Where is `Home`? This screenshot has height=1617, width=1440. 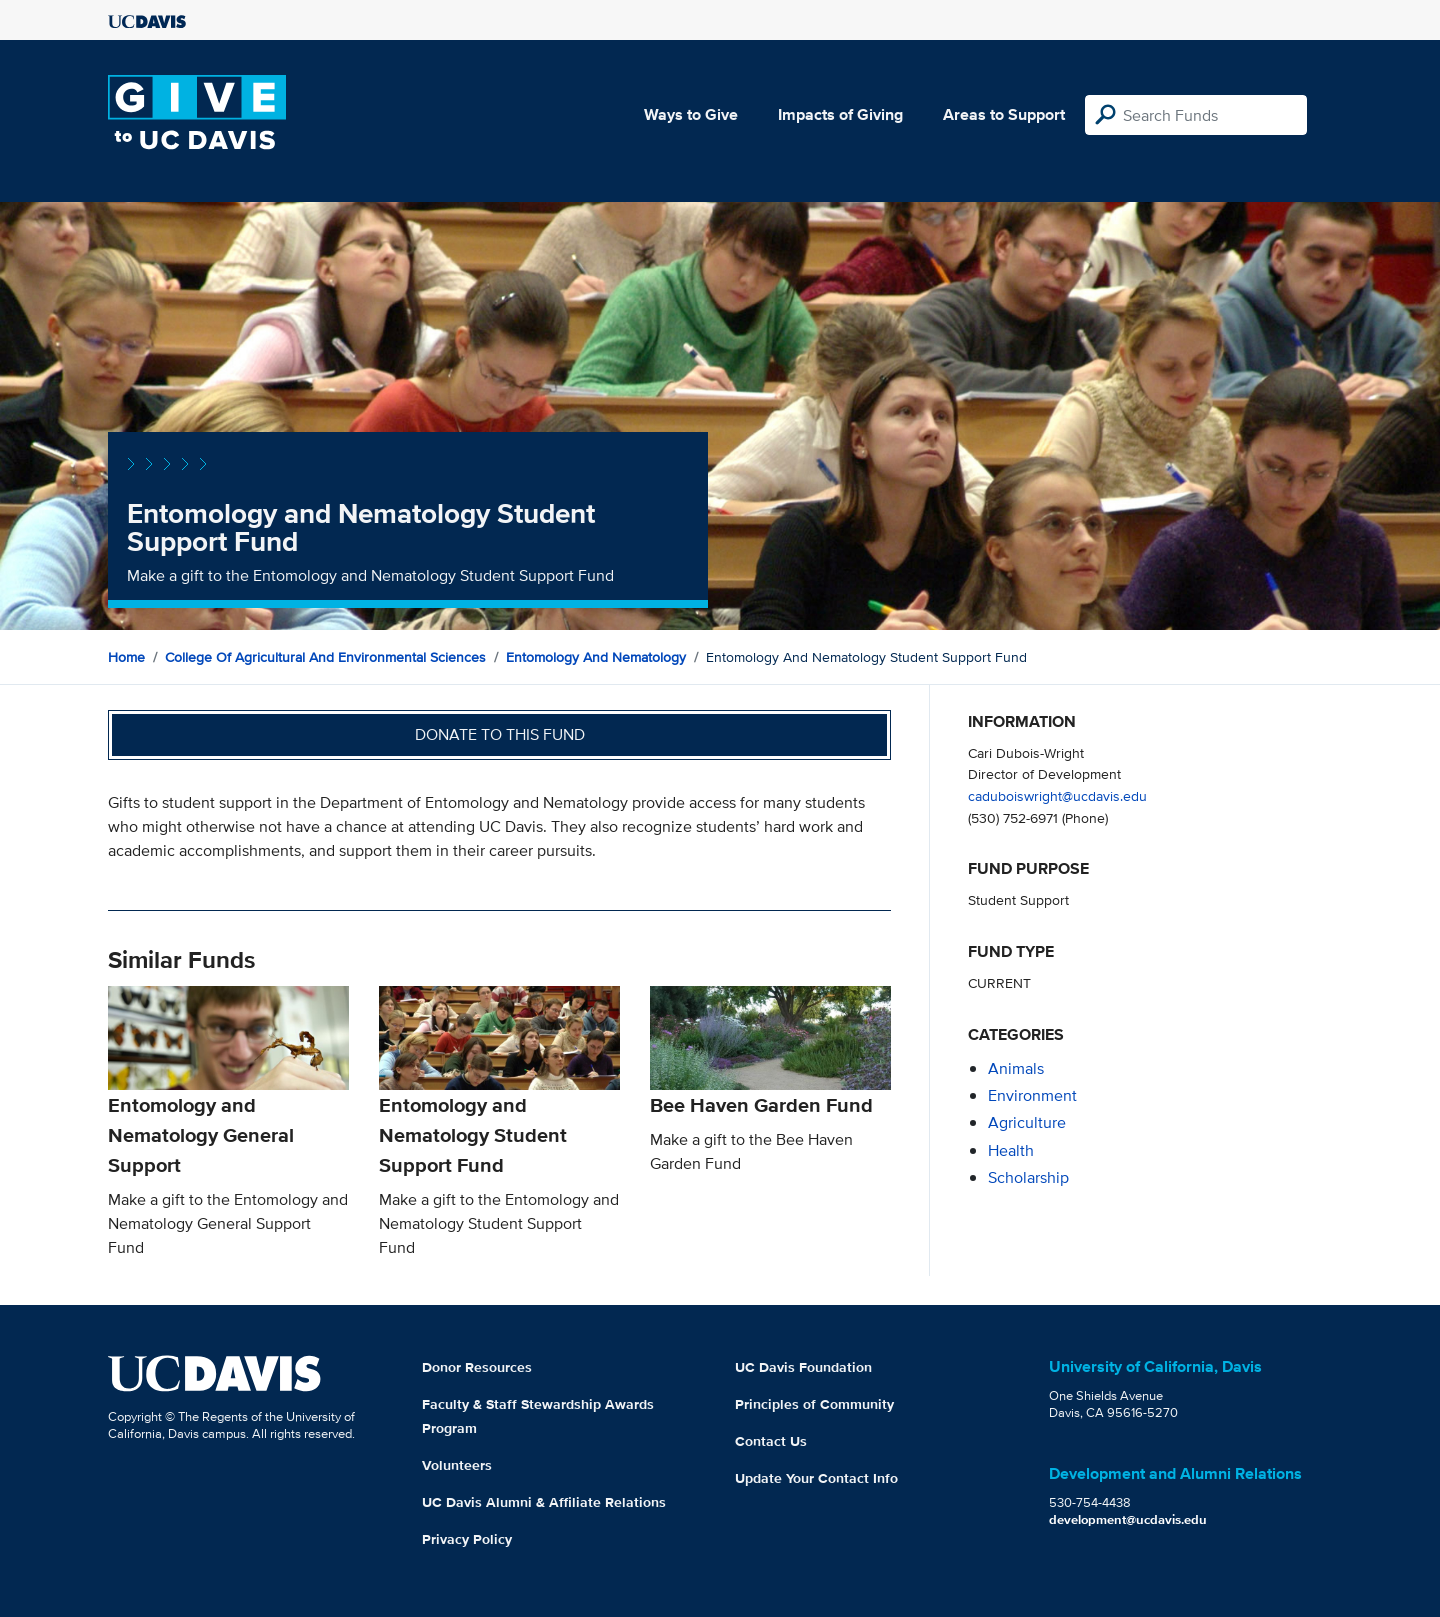 Home is located at coordinates (126, 657).